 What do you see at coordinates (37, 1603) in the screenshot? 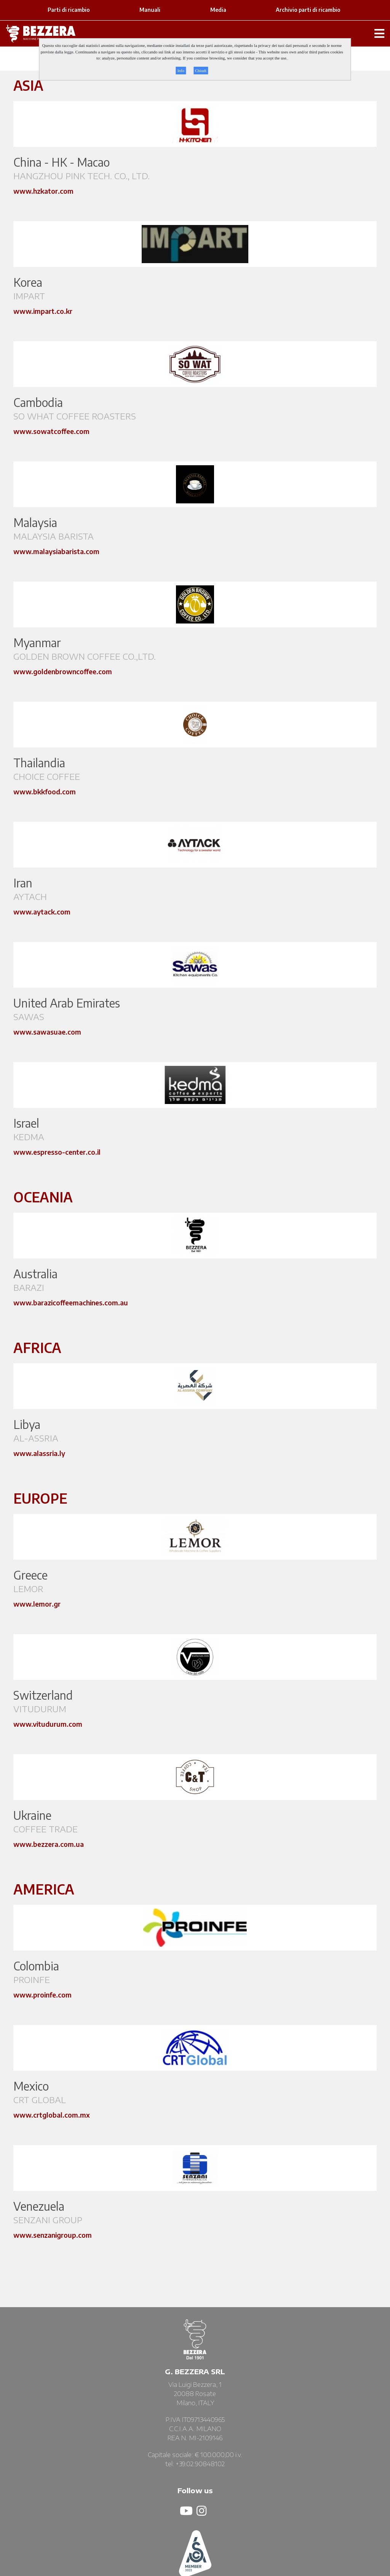
I see `www.lemor.gr` at bounding box center [37, 1603].